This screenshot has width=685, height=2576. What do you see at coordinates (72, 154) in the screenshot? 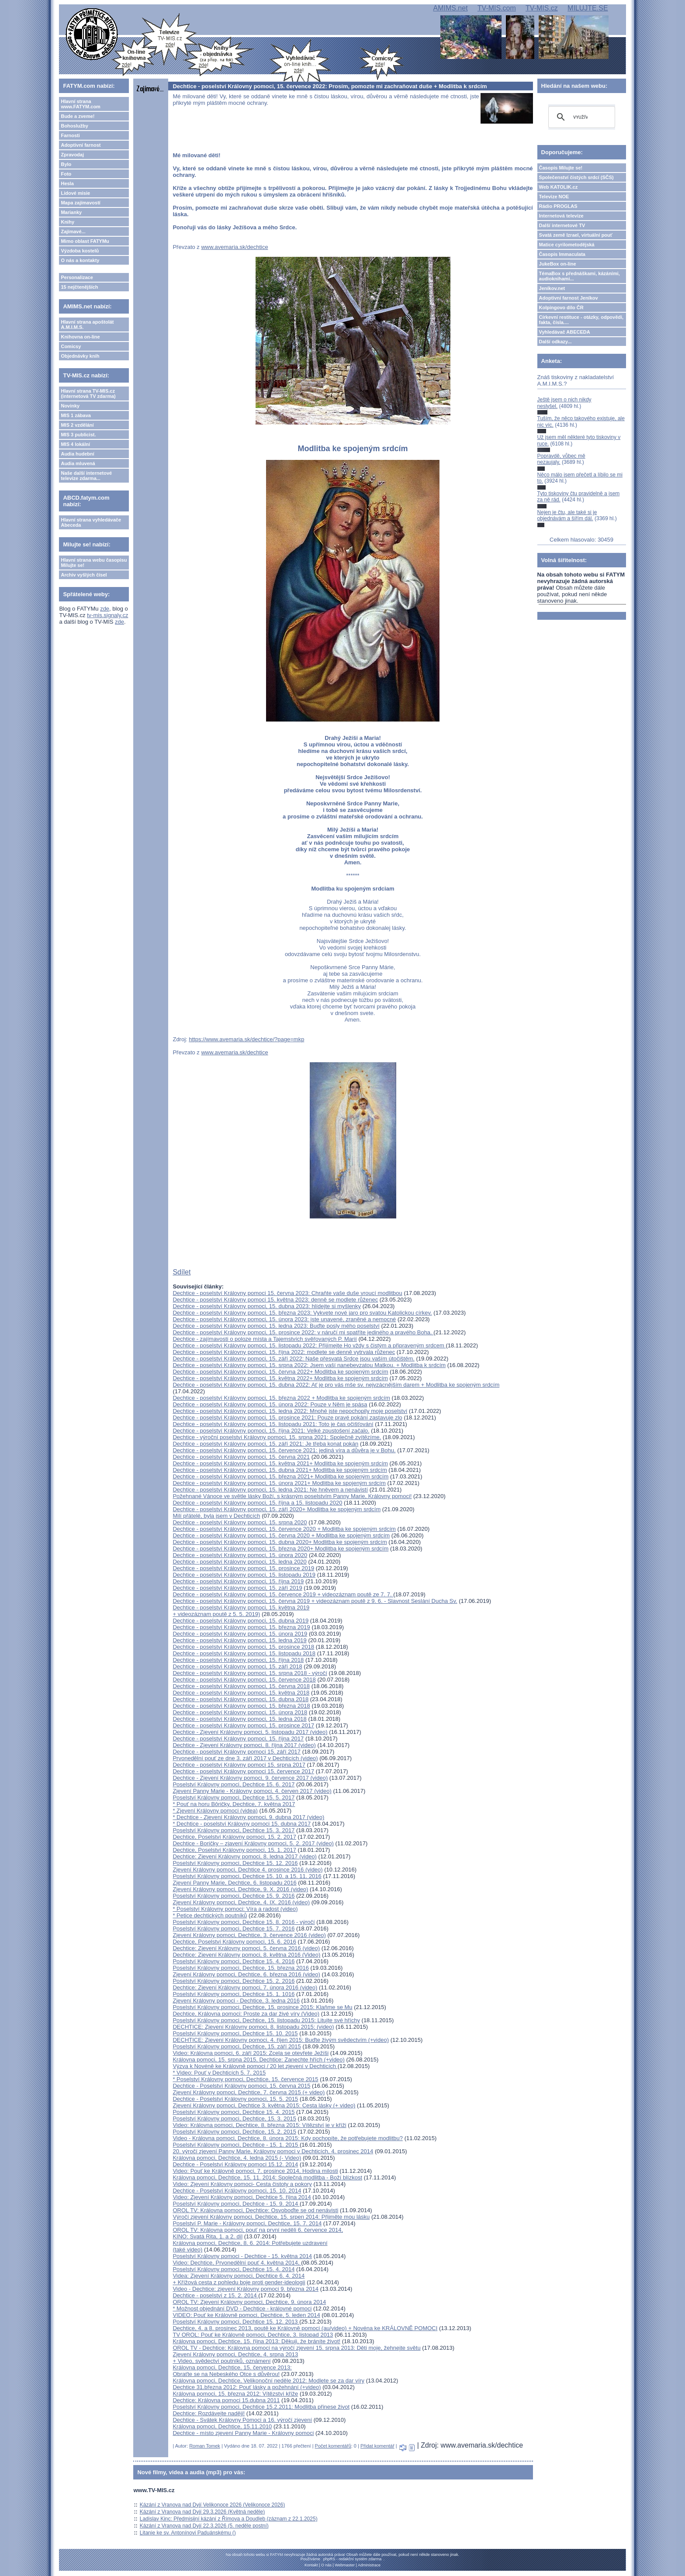
I see `Zpravodaj` at bounding box center [72, 154].